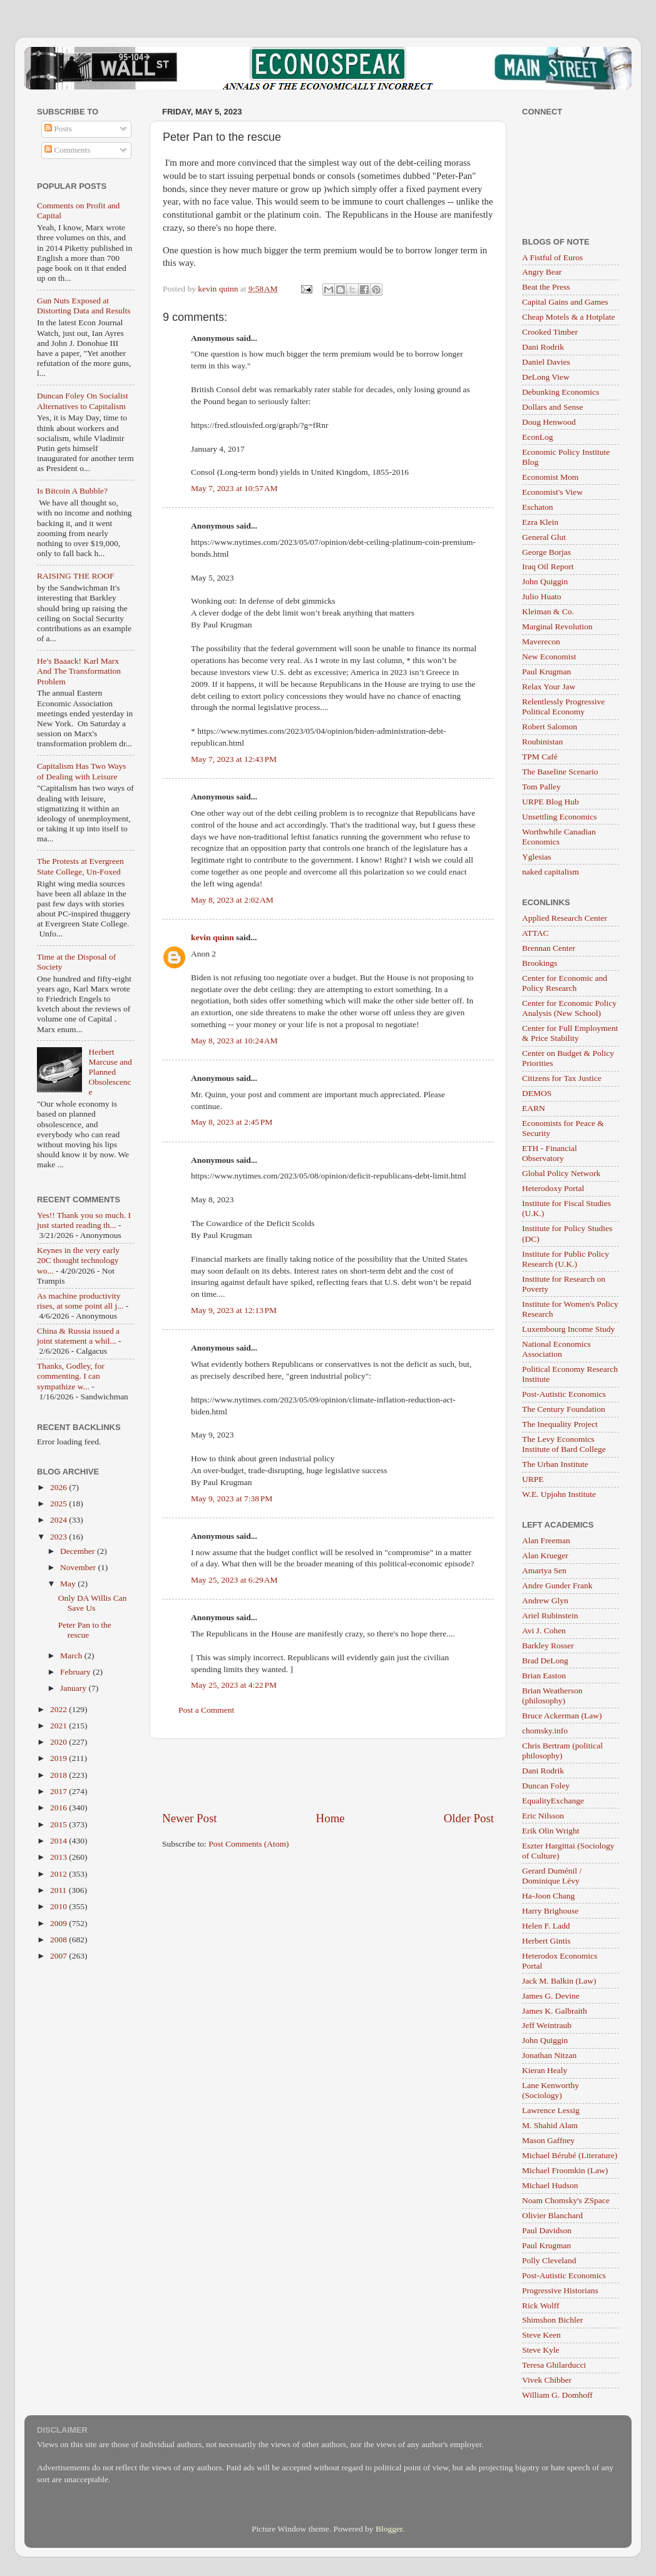 This screenshot has height=2576, width=656. I want to click on Maverecon, so click(541, 641).